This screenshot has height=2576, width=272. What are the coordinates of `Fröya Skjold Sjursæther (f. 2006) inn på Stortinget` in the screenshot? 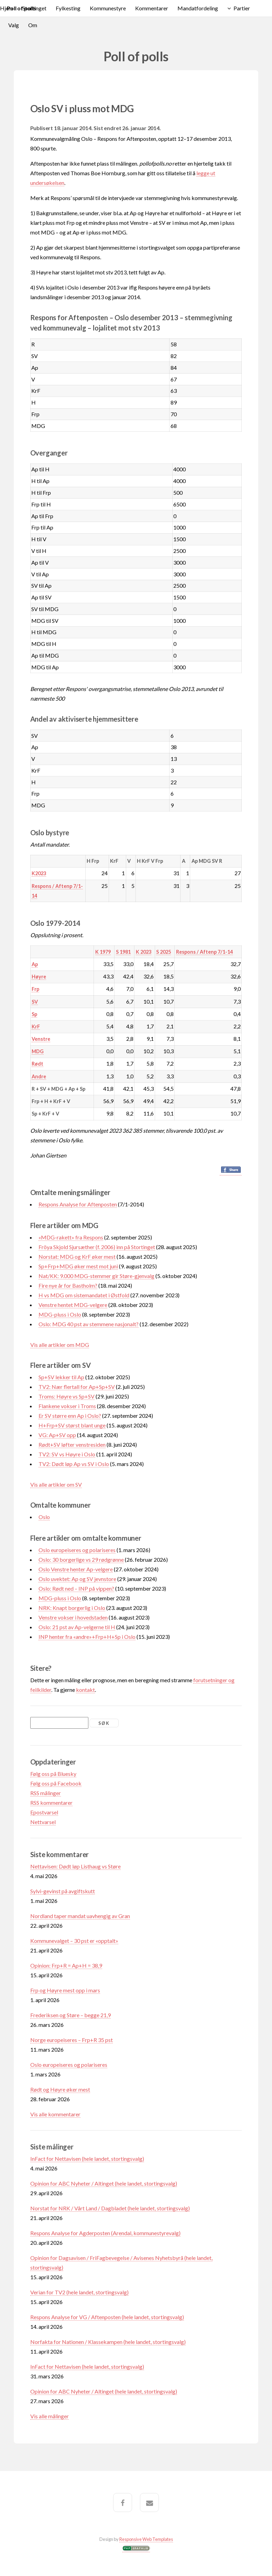 It's located at (97, 1247).